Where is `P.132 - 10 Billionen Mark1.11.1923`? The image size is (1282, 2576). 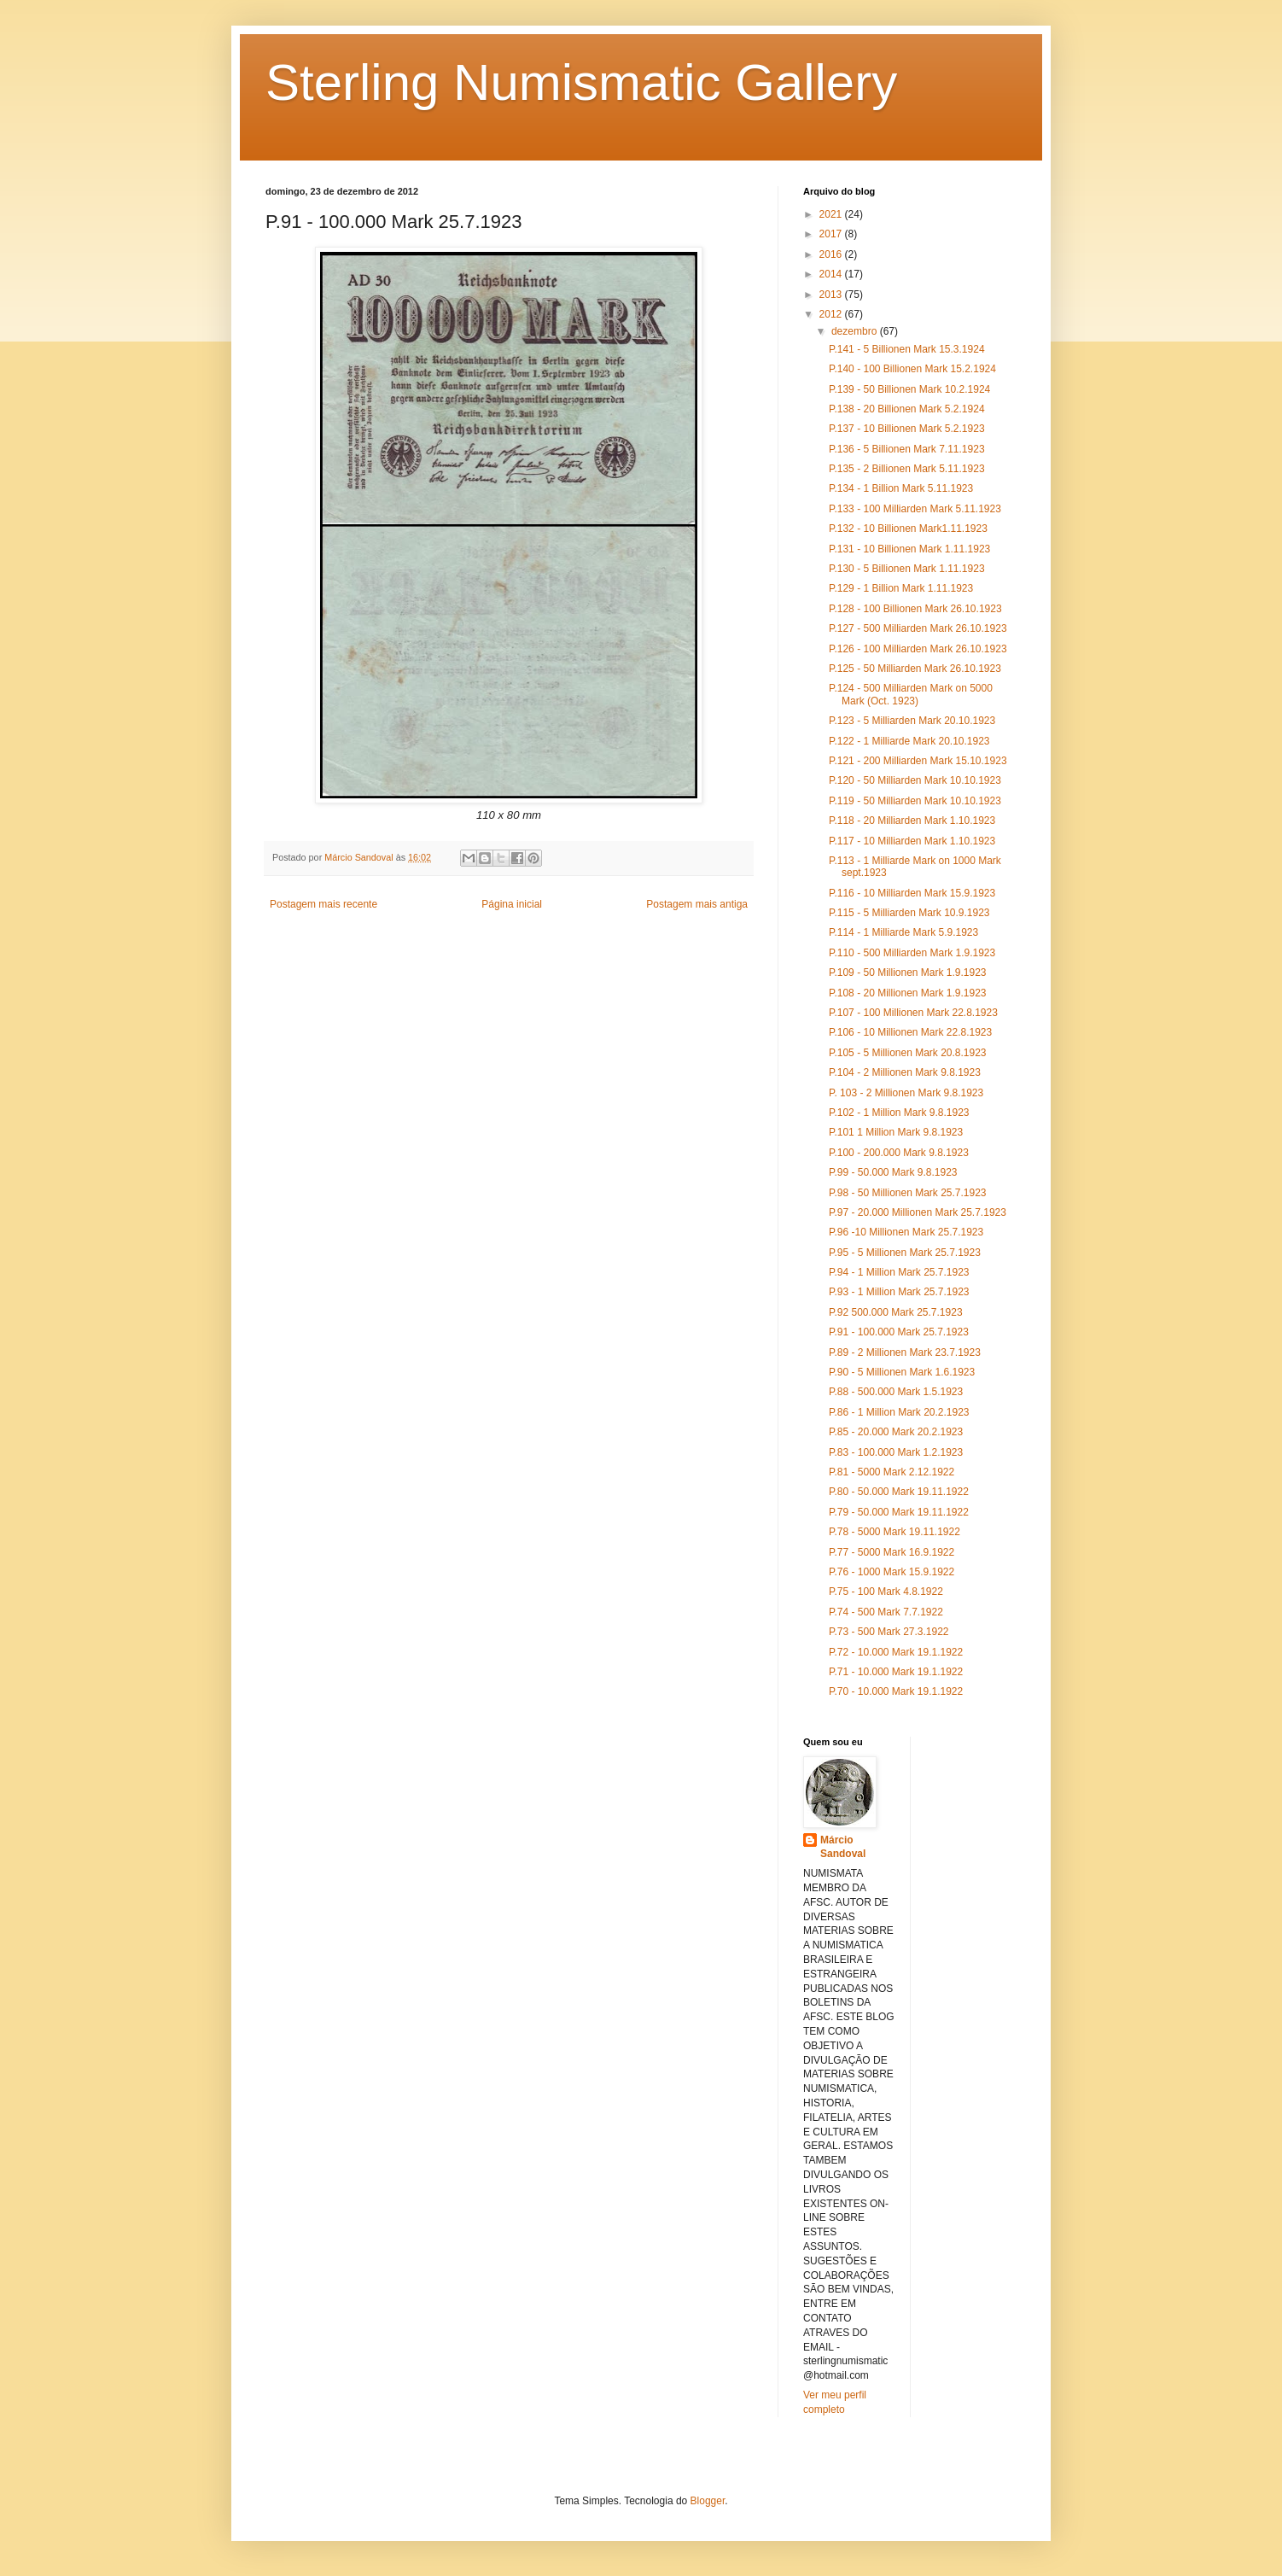
P.132 - 10 Billionen Mark1.11.1923 is located at coordinates (908, 528).